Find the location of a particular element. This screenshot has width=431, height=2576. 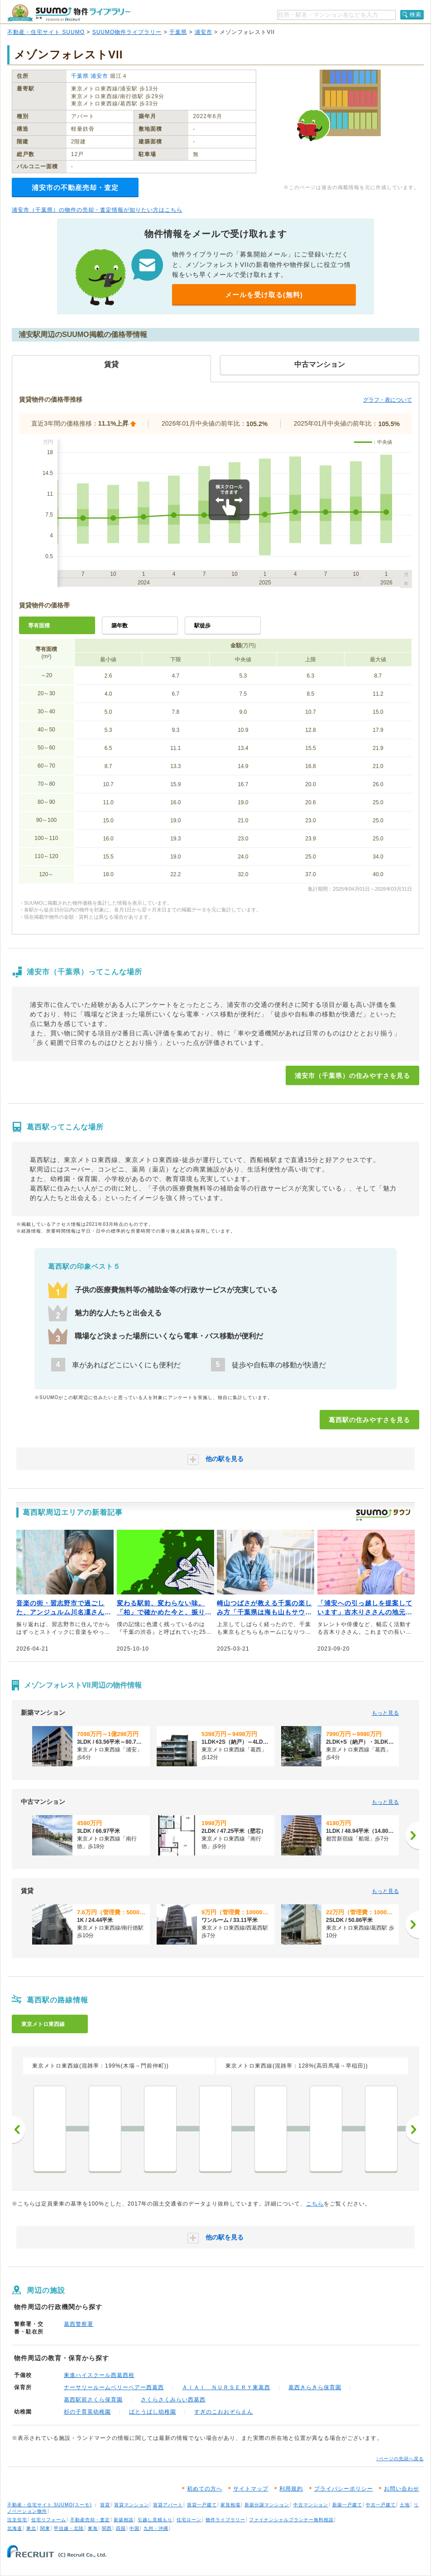

葛西駅の住みやすさを見る is located at coordinates (369, 1419).